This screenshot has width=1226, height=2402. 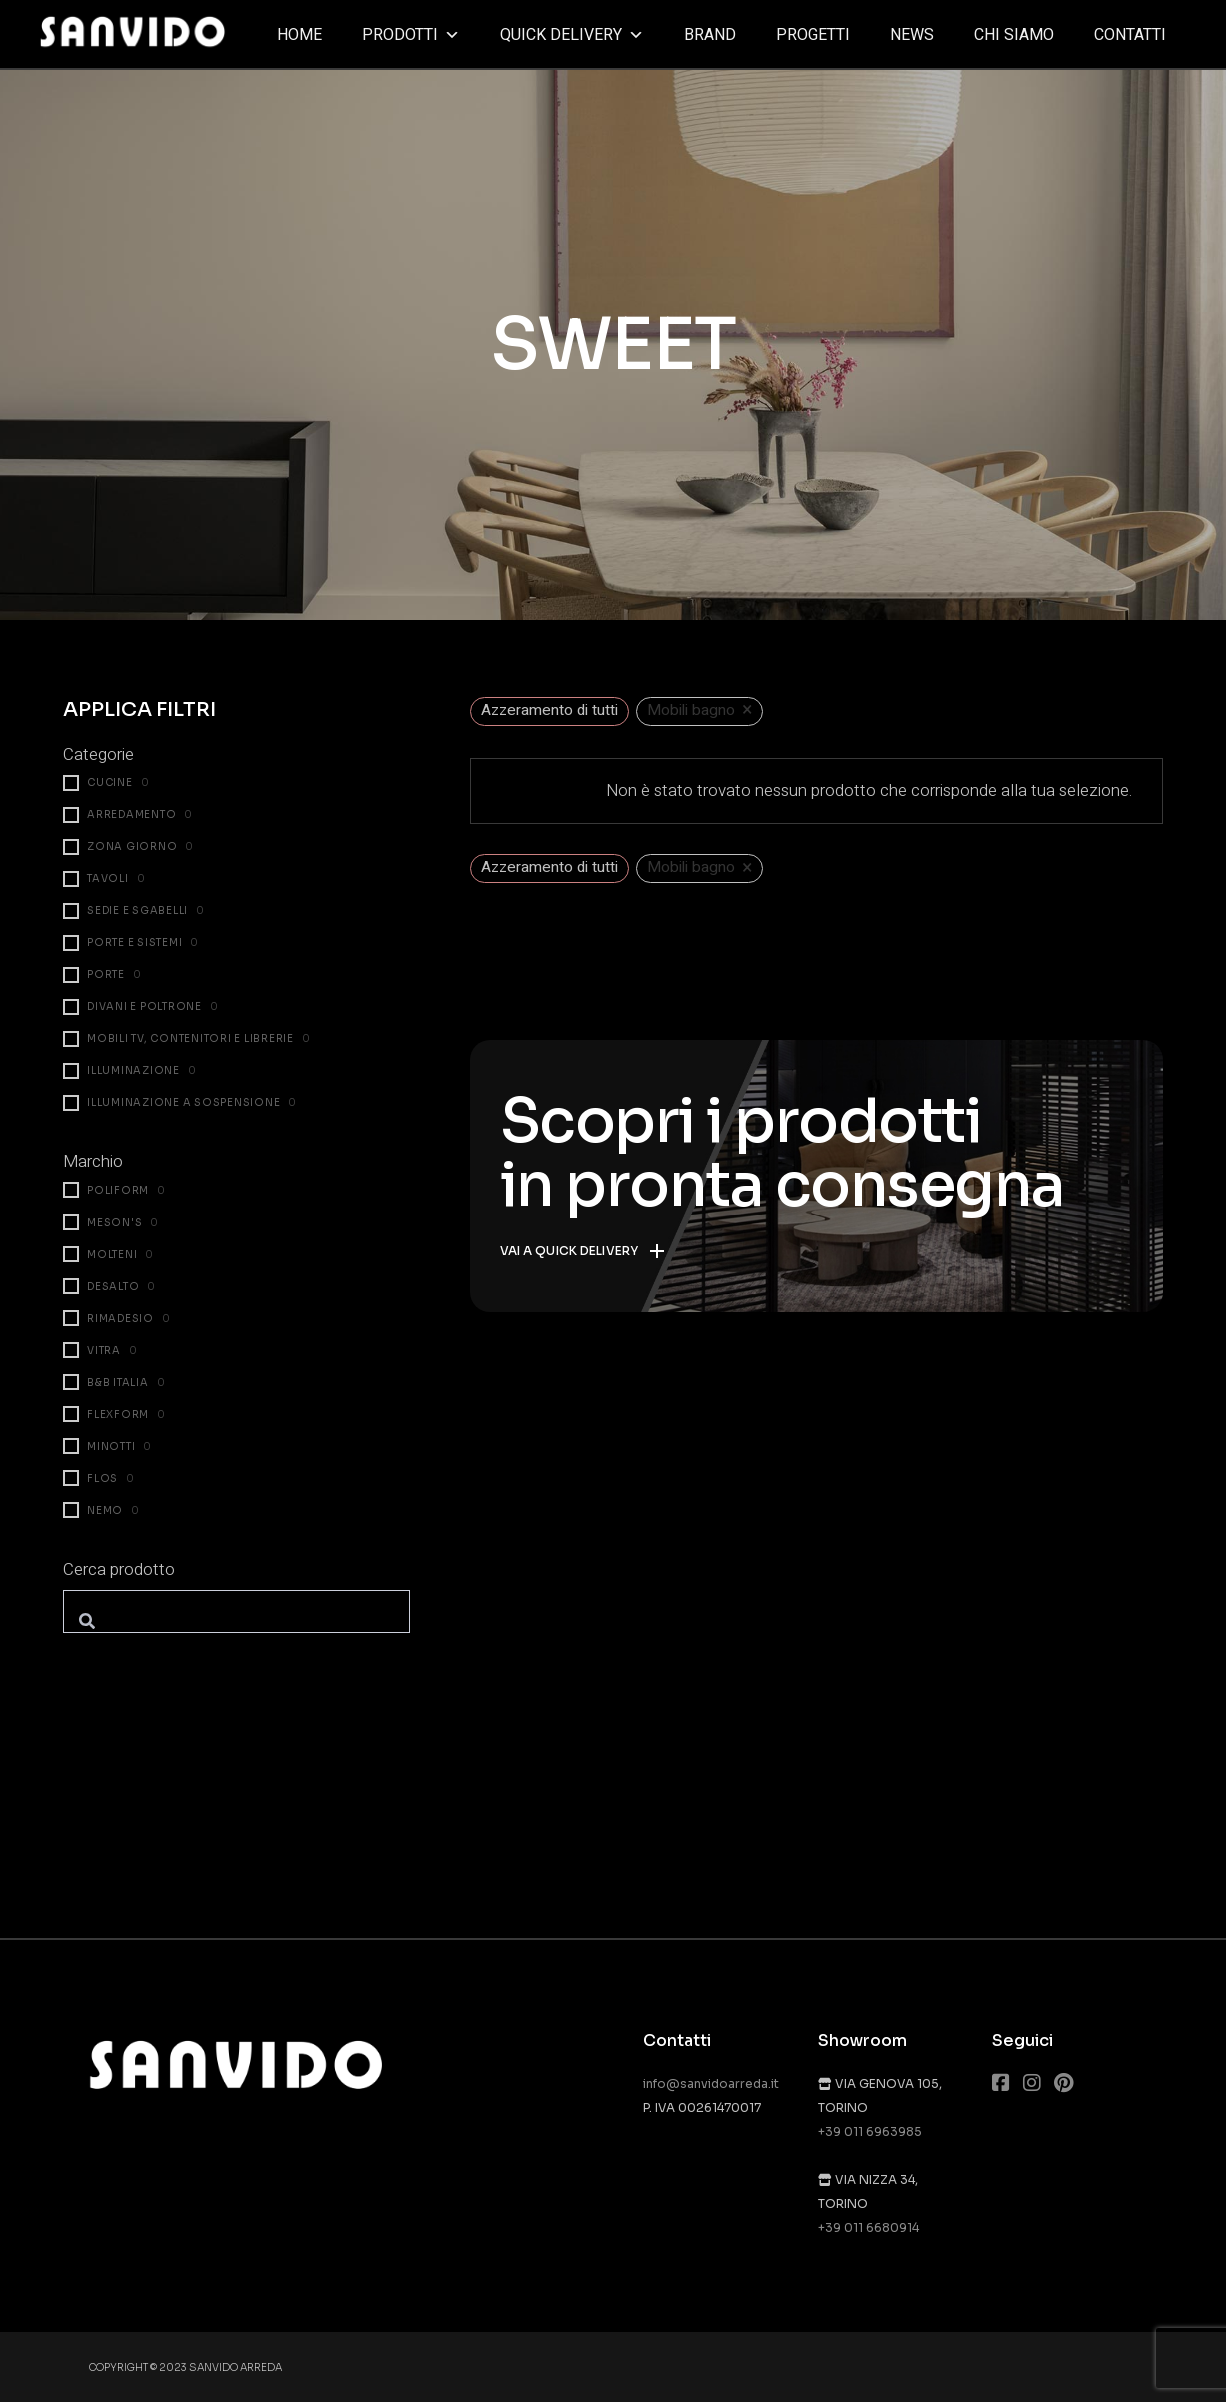 I want to click on Illuminazione a sospensione, so click(x=183, y=1102).